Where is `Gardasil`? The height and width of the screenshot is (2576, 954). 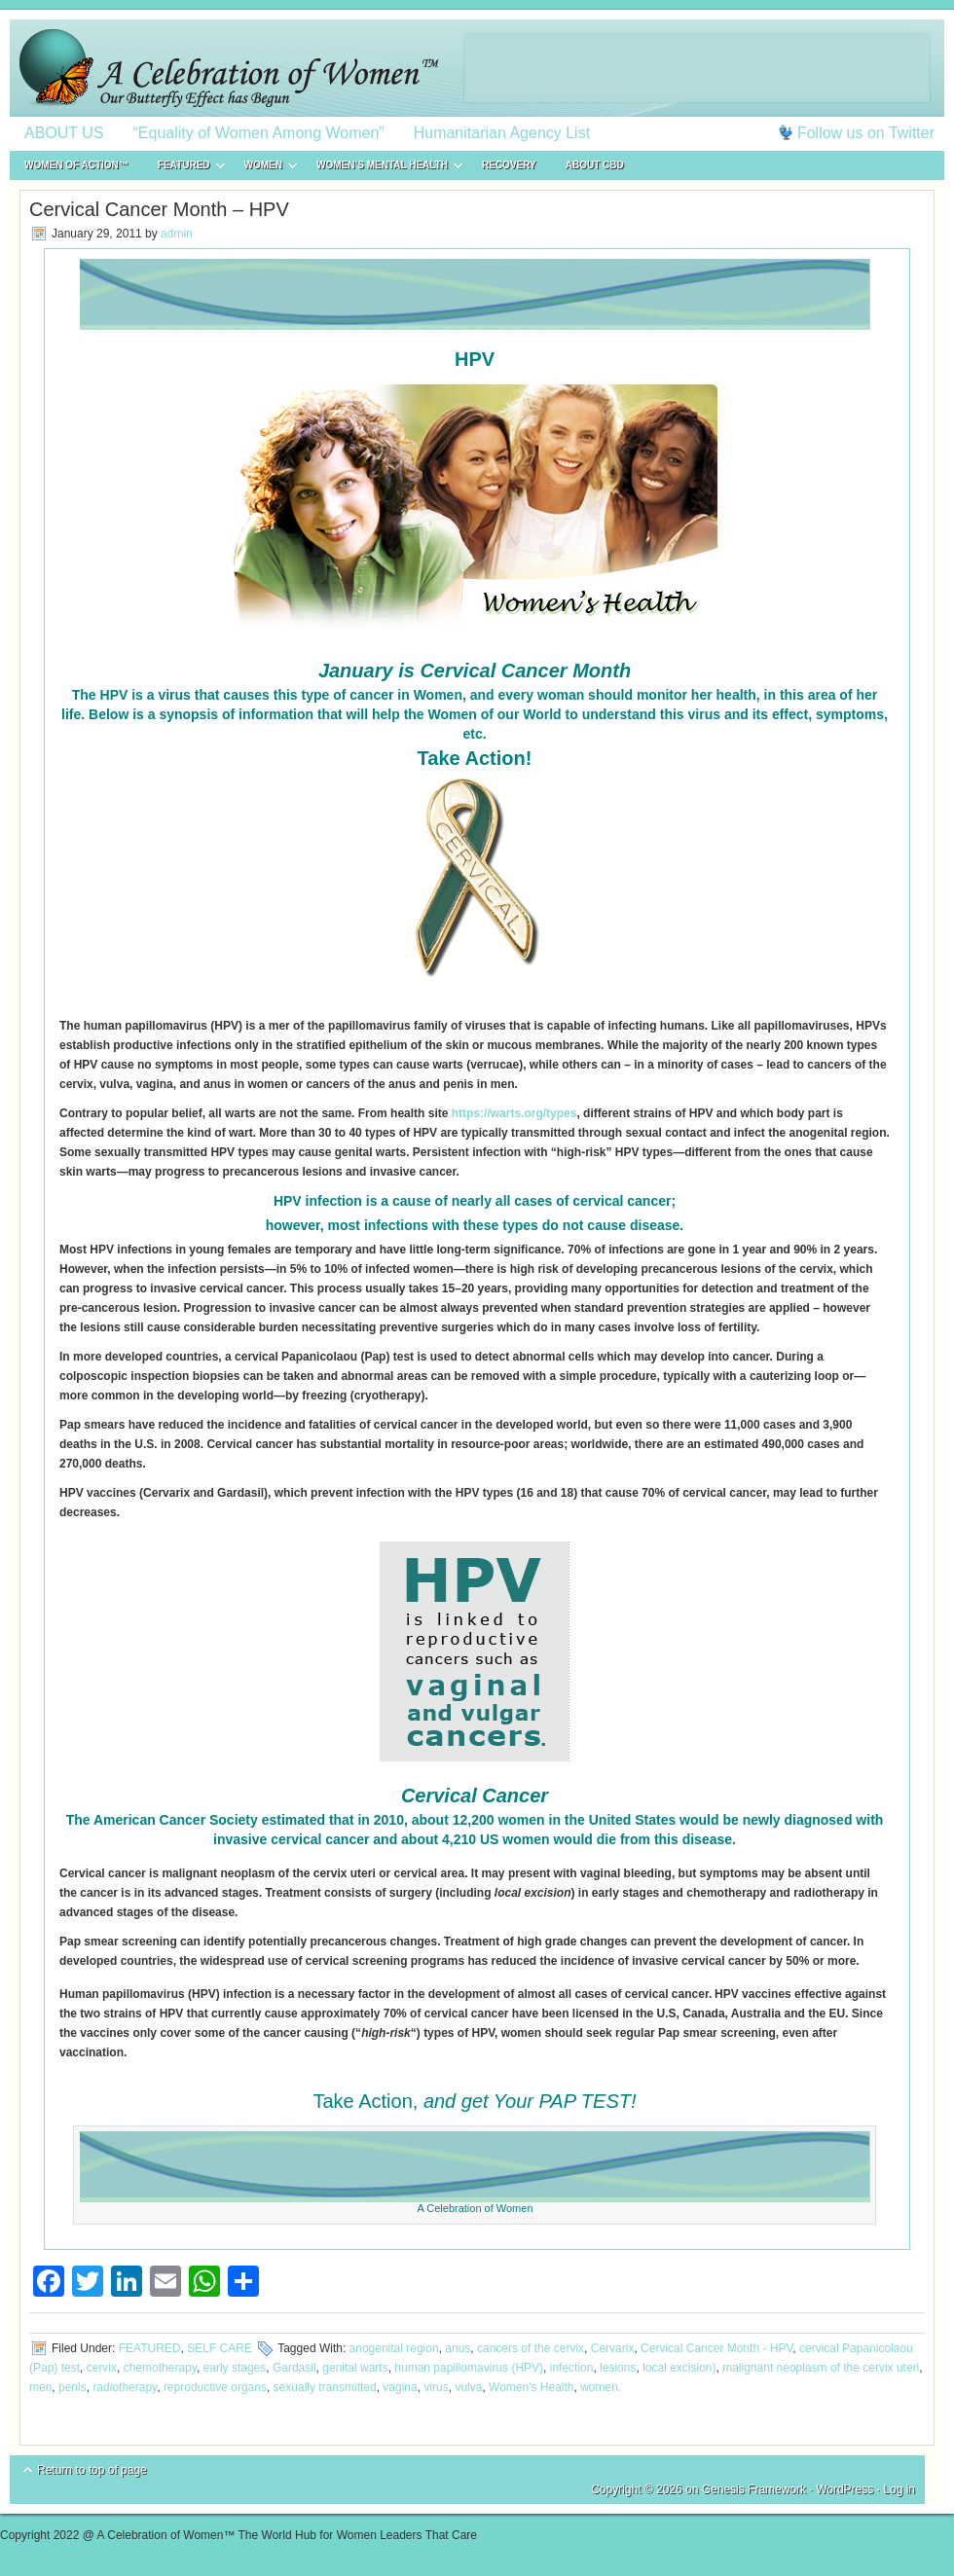
Gardasil is located at coordinates (294, 2368).